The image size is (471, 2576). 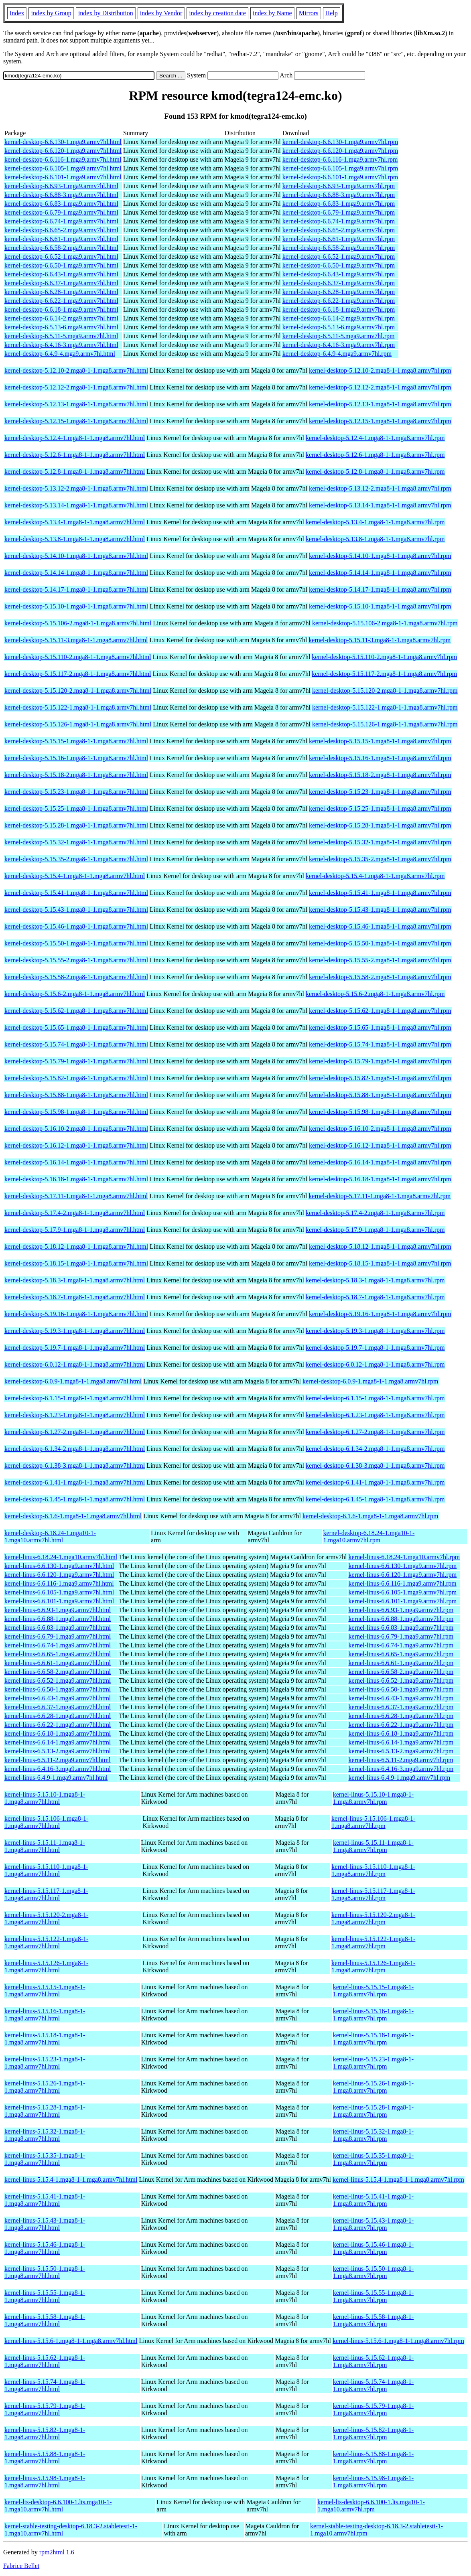 I want to click on kernel-desktop-5.12.6-1.mga8-1-1.mga8.armv7hl.rpm, so click(x=375, y=454).